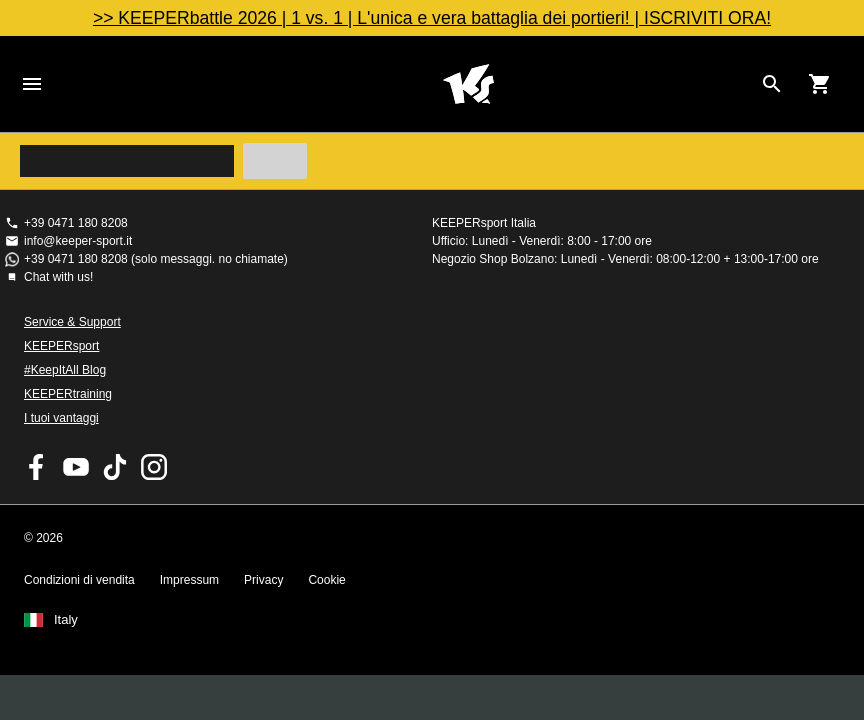  Describe the element at coordinates (189, 580) in the screenshot. I see `Impressum` at that location.